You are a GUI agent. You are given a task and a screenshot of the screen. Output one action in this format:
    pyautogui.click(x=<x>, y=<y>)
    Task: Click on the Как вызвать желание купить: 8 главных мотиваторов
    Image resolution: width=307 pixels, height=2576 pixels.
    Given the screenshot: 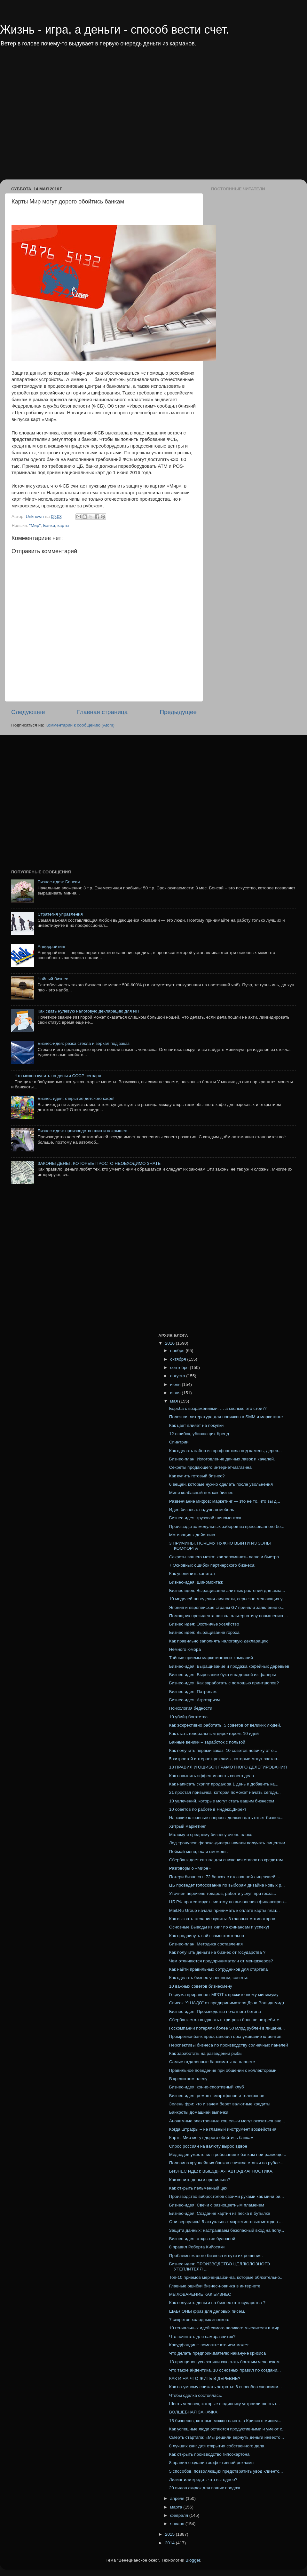 What is the action you would take?
    pyautogui.click(x=222, y=1918)
    